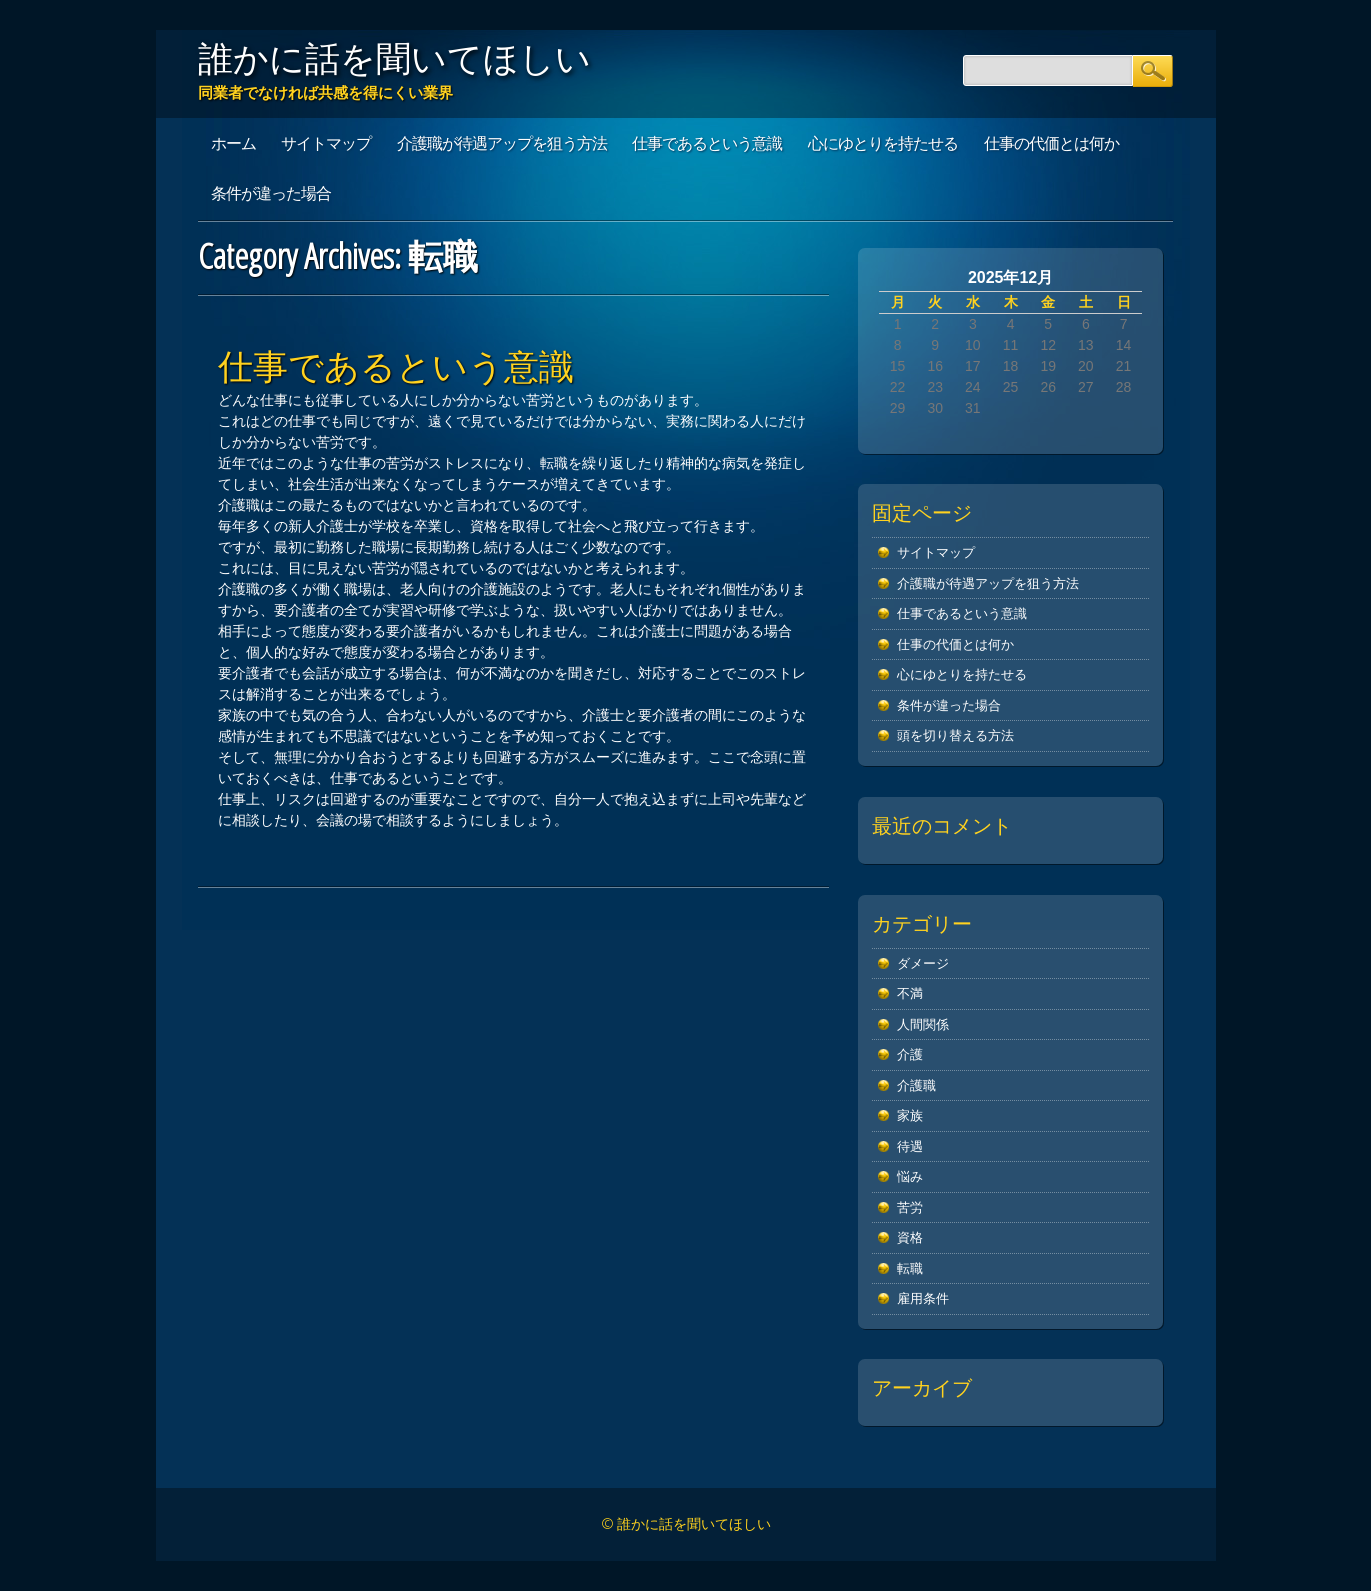 This screenshot has width=1371, height=1591. I want to click on 介護職が待遇アップを狙う方法, so click(502, 143).